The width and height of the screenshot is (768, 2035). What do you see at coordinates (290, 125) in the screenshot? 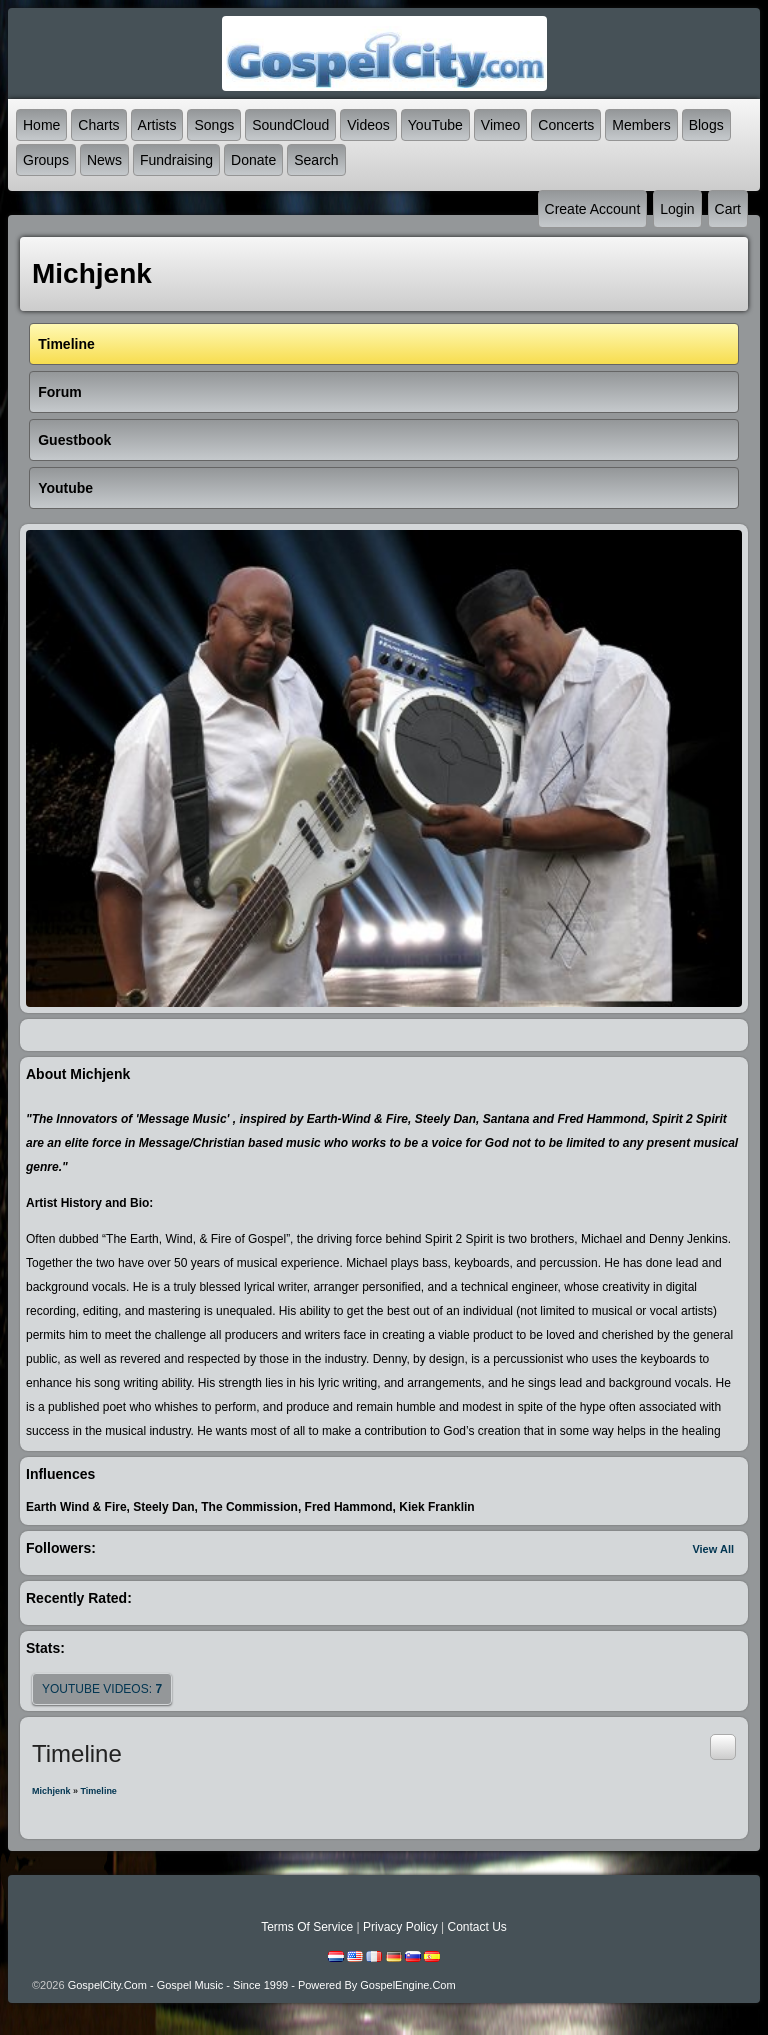
I see `SoundCloud` at bounding box center [290, 125].